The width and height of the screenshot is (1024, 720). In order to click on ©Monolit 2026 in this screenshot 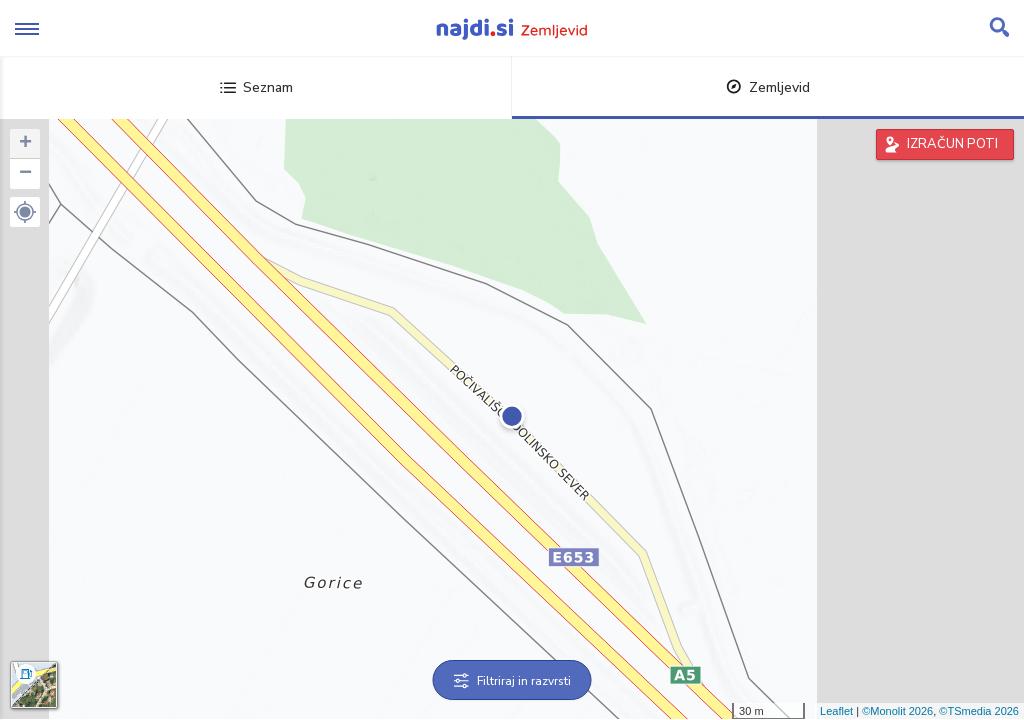, I will do `click(897, 711)`.